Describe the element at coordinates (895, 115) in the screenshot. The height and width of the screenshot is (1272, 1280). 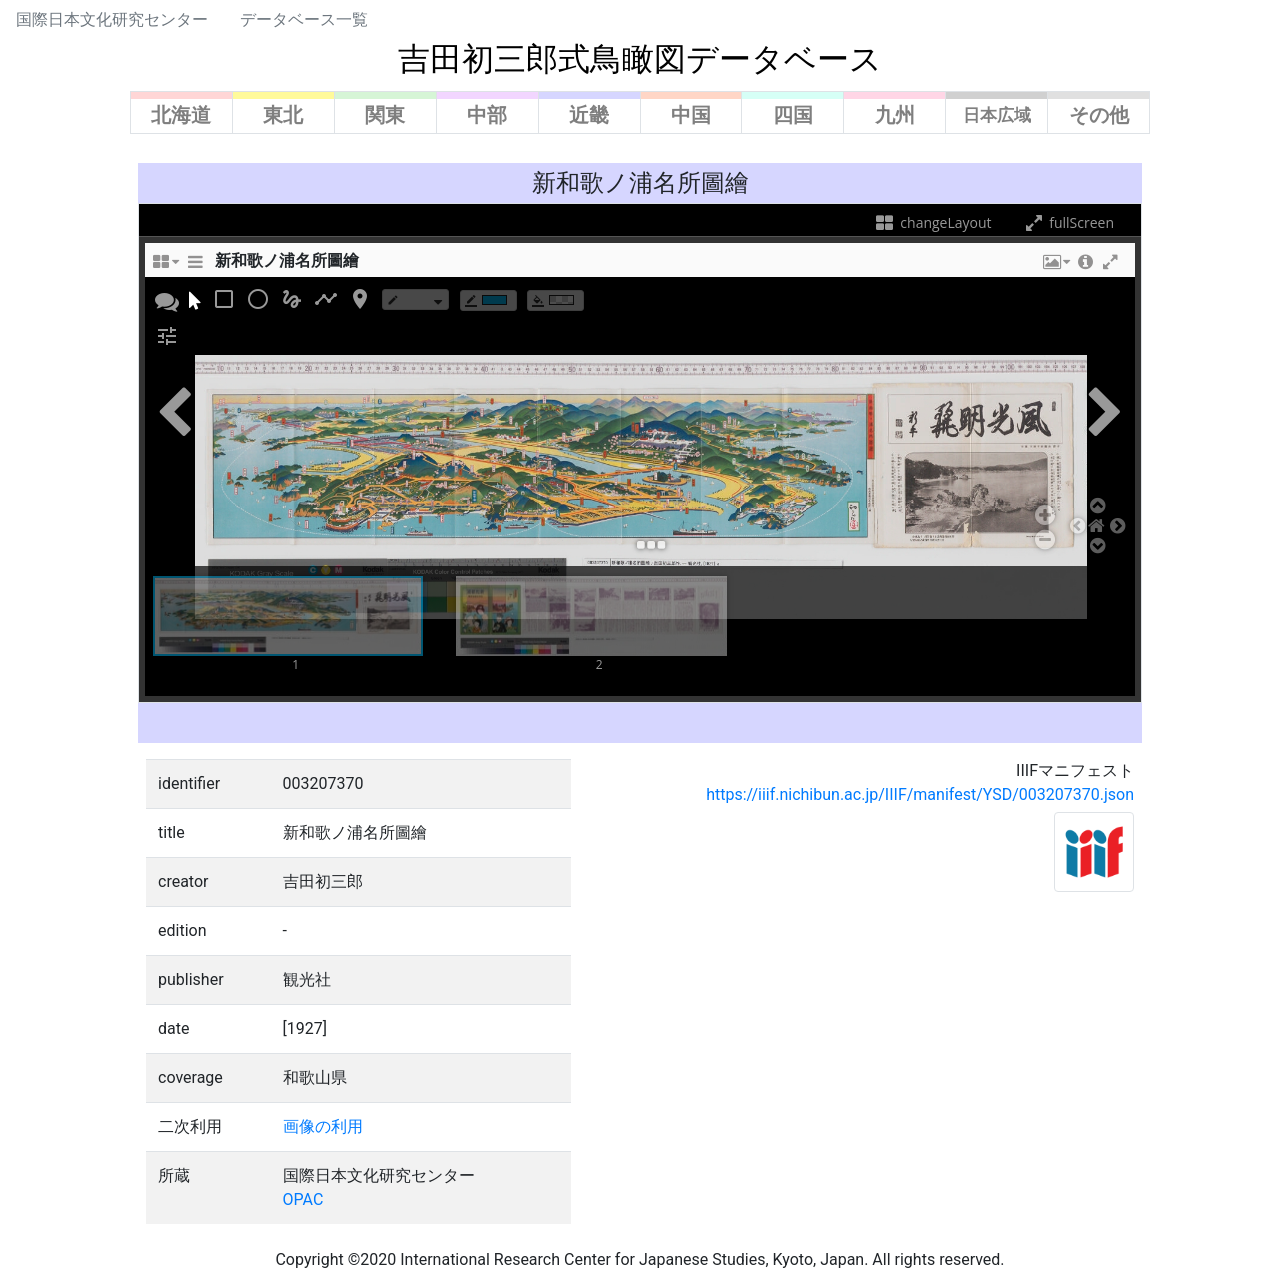
I see `九州` at that location.